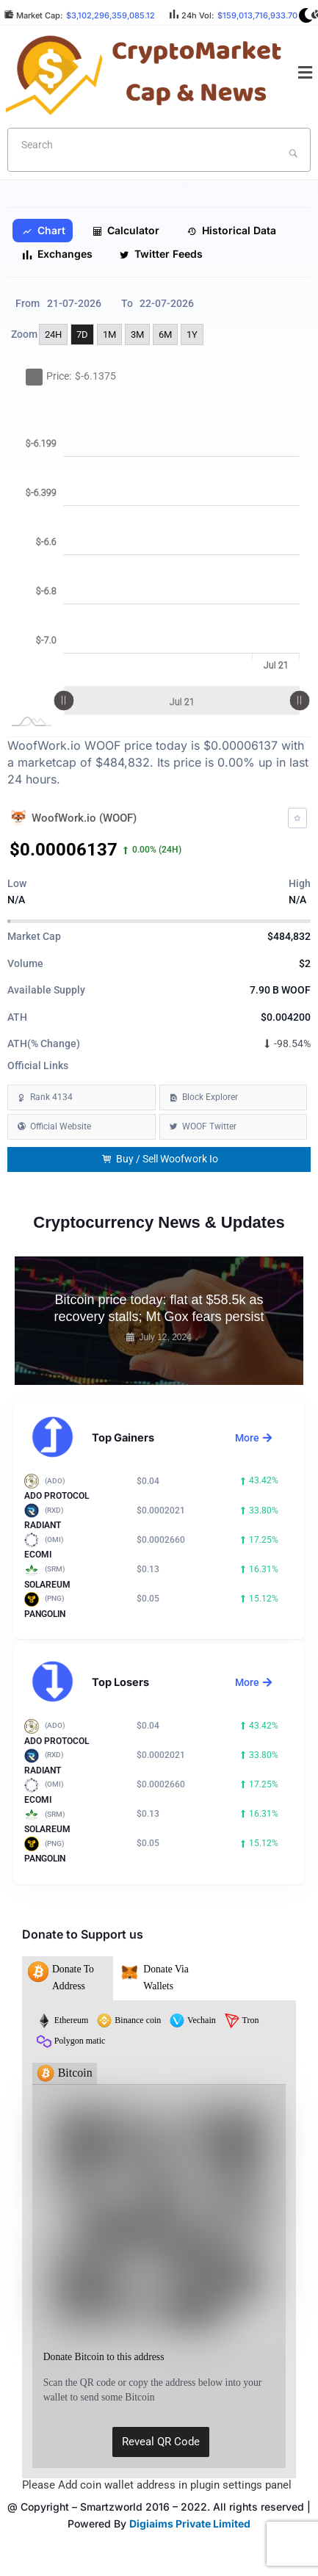  Describe the element at coordinates (60, 1126) in the screenshot. I see `Official Website` at that location.